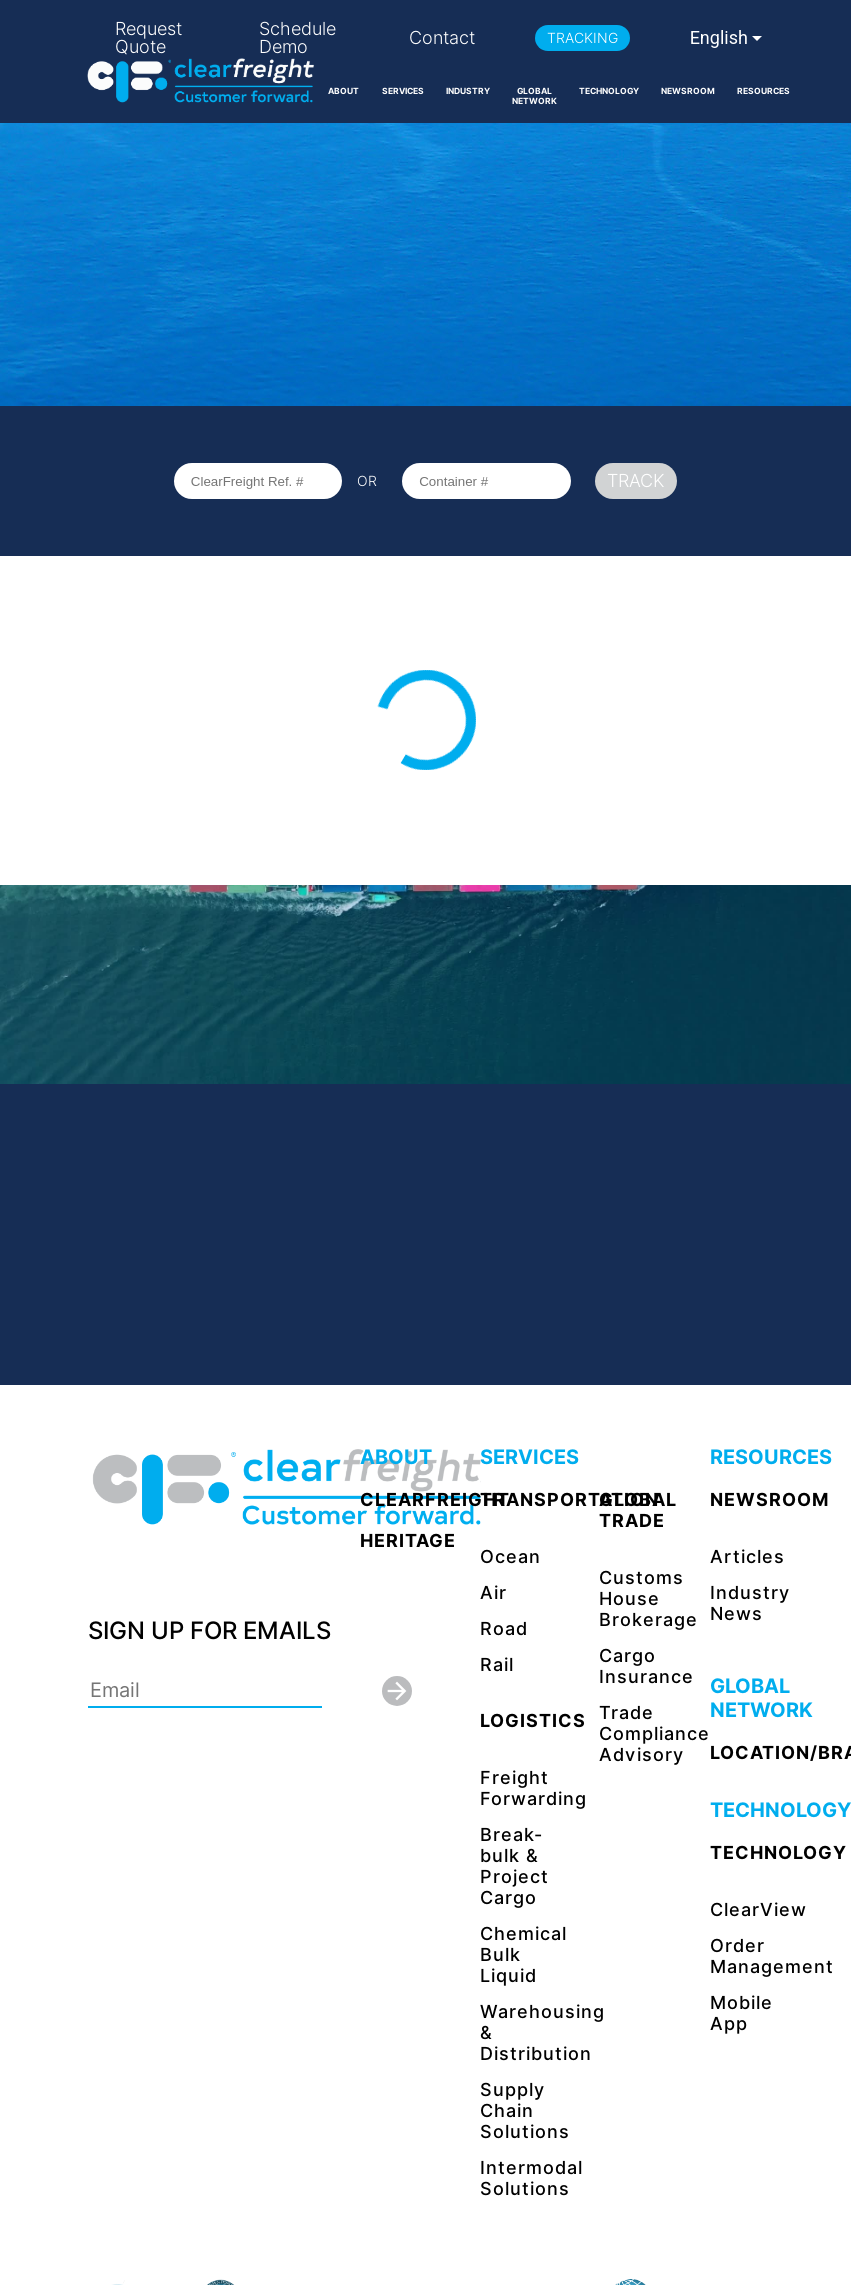  Describe the element at coordinates (408, 1540) in the screenshot. I see `HERITAGE` at that location.